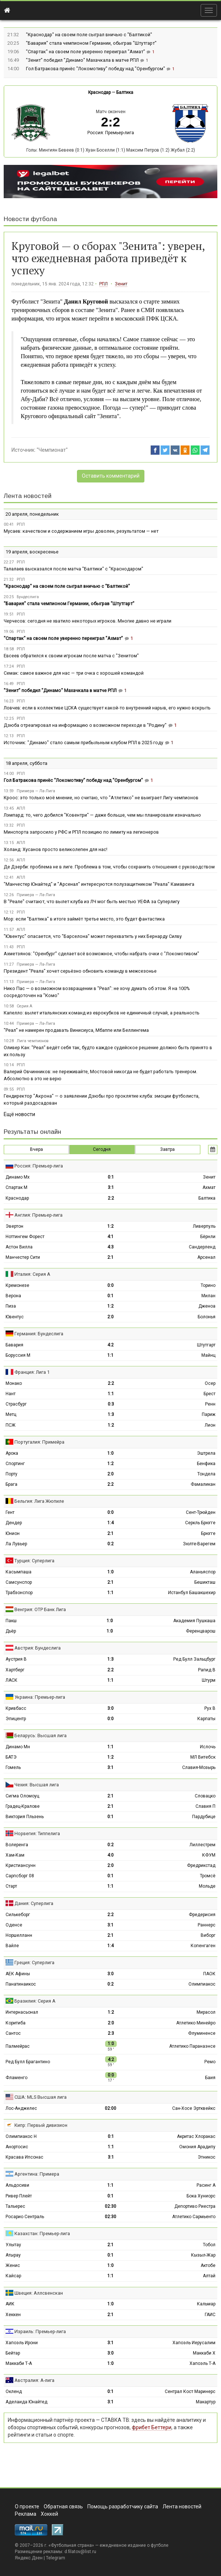 The width and height of the screenshot is (221, 2576). I want to click on Анортосис, so click(17, 2146).